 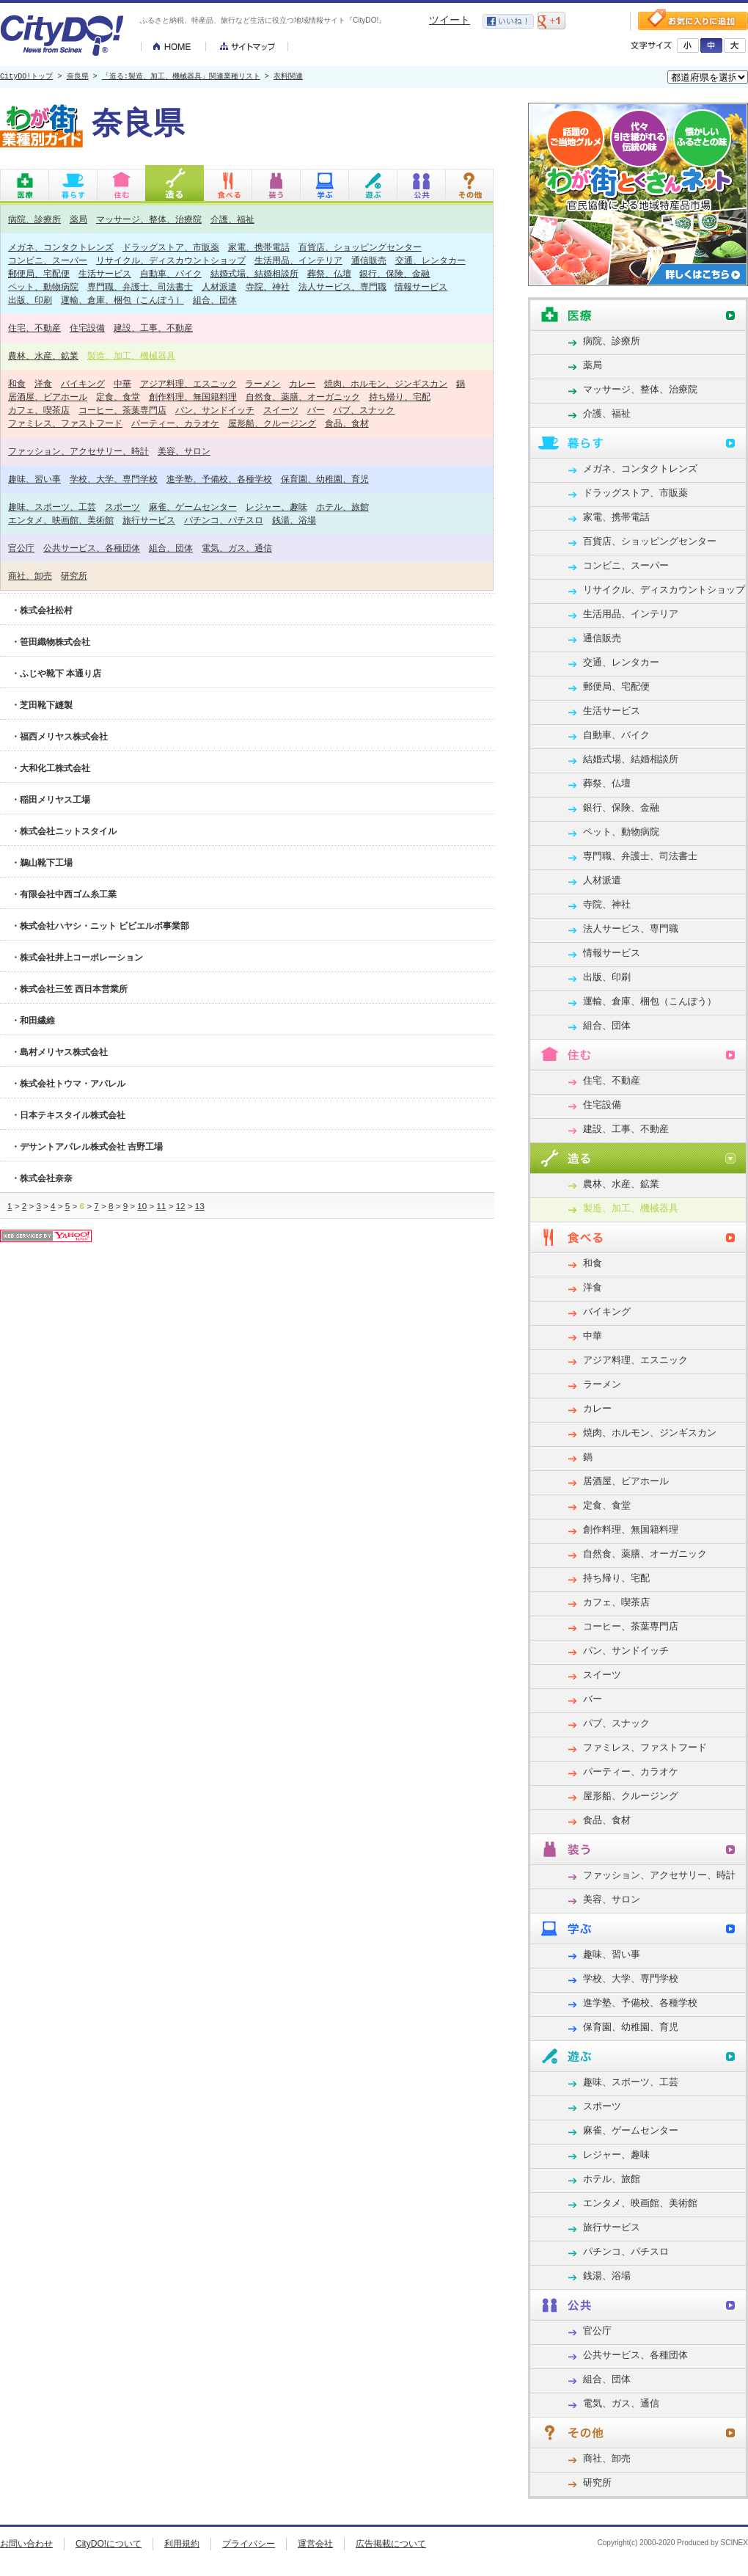 What do you see at coordinates (74, 575) in the screenshot?
I see `研究所` at bounding box center [74, 575].